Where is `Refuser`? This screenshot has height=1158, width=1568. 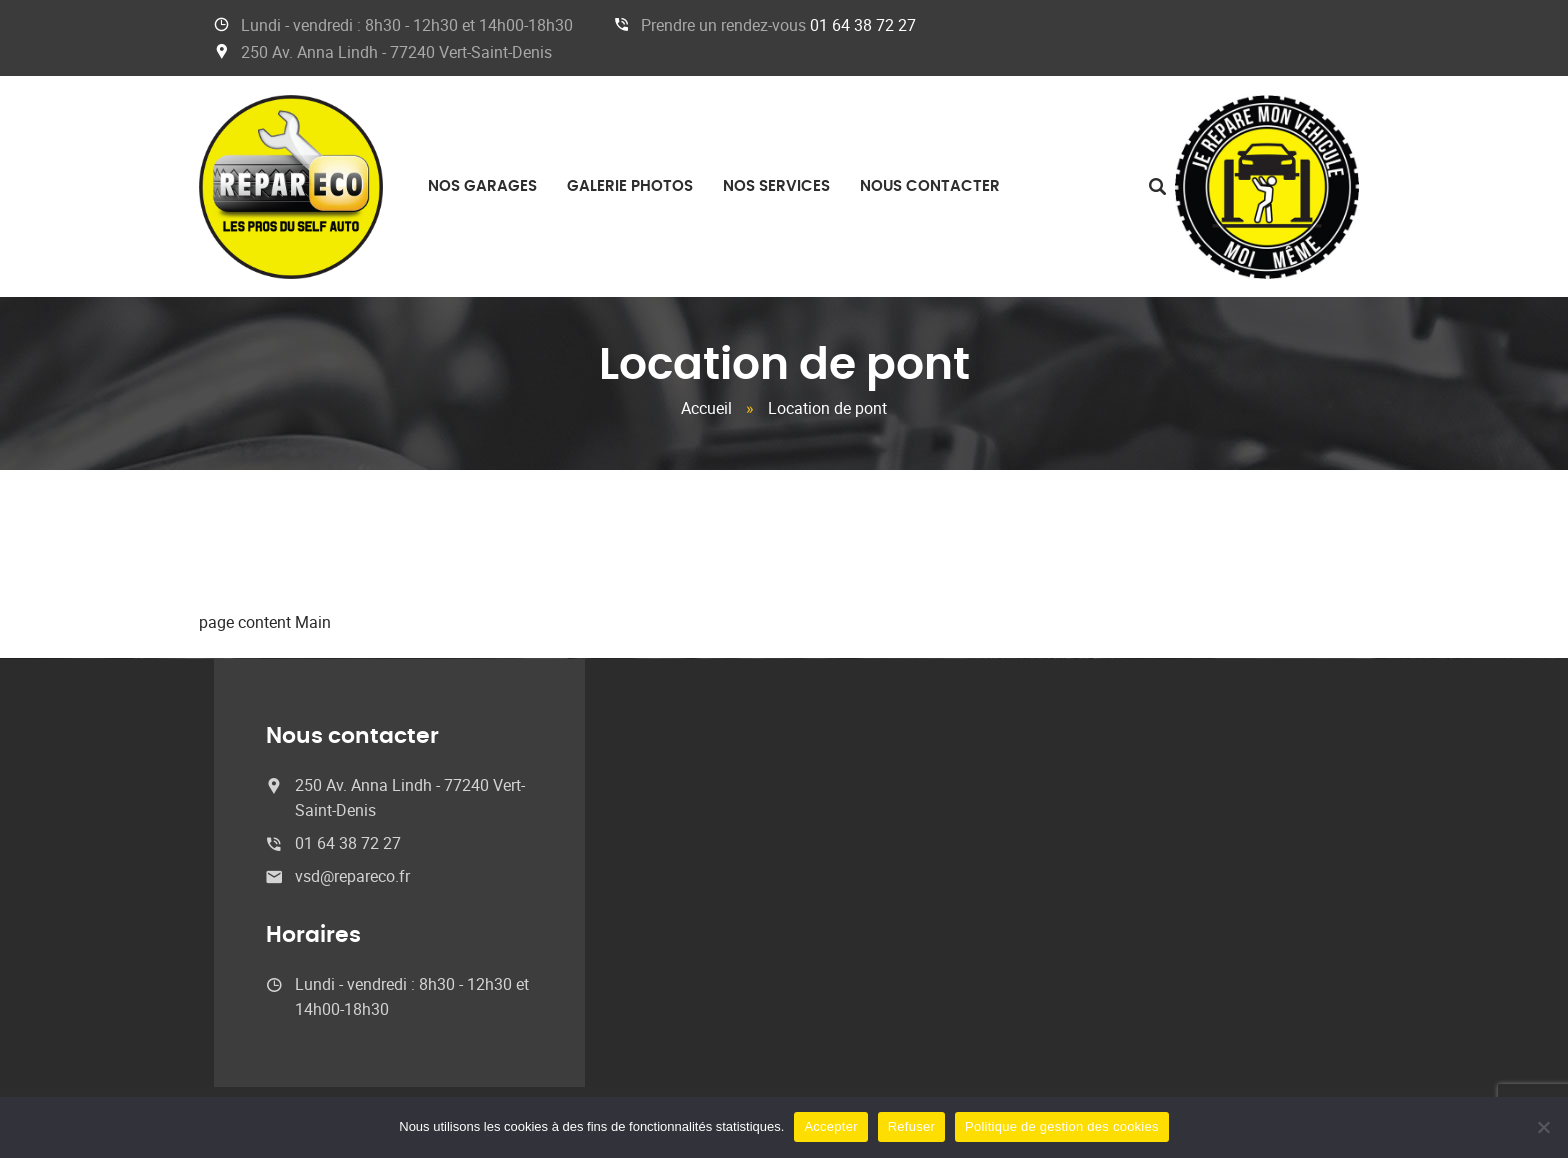
Refuser is located at coordinates (911, 1126).